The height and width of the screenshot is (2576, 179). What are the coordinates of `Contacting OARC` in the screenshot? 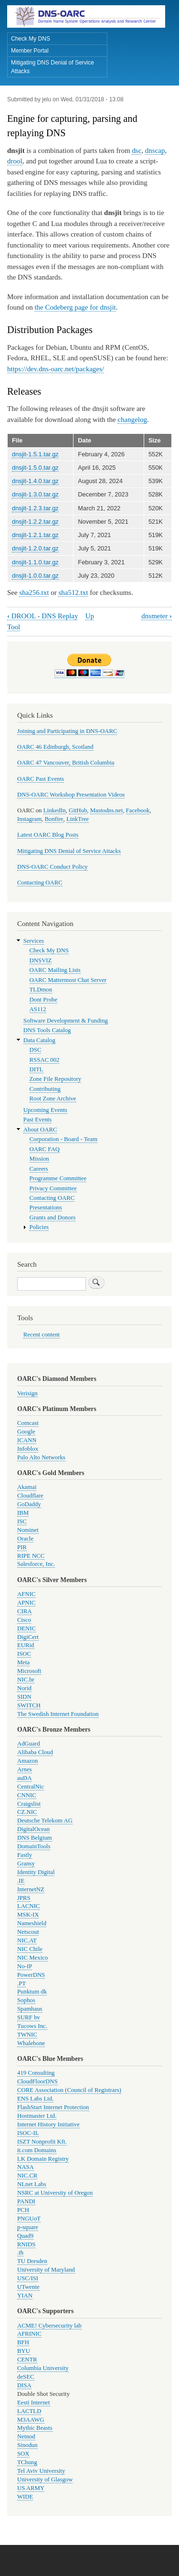 It's located at (40, 882).